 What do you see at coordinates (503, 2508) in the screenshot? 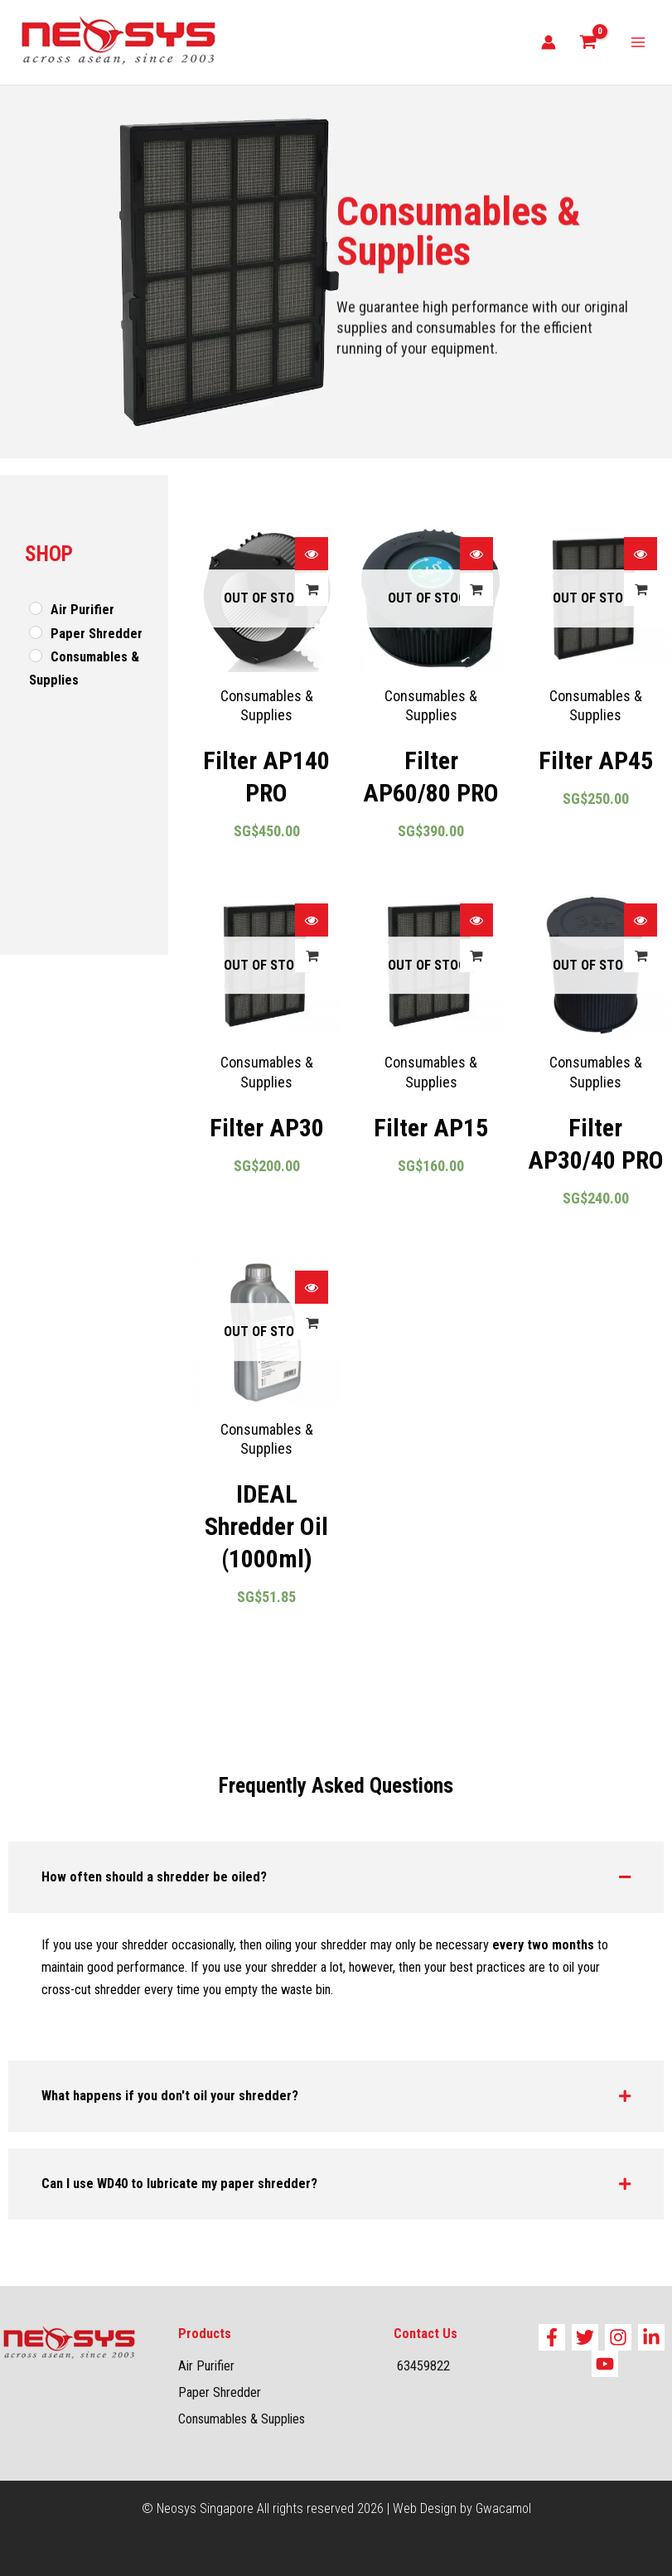
I see `Gwacamol` at bounding box center [503, 2508].